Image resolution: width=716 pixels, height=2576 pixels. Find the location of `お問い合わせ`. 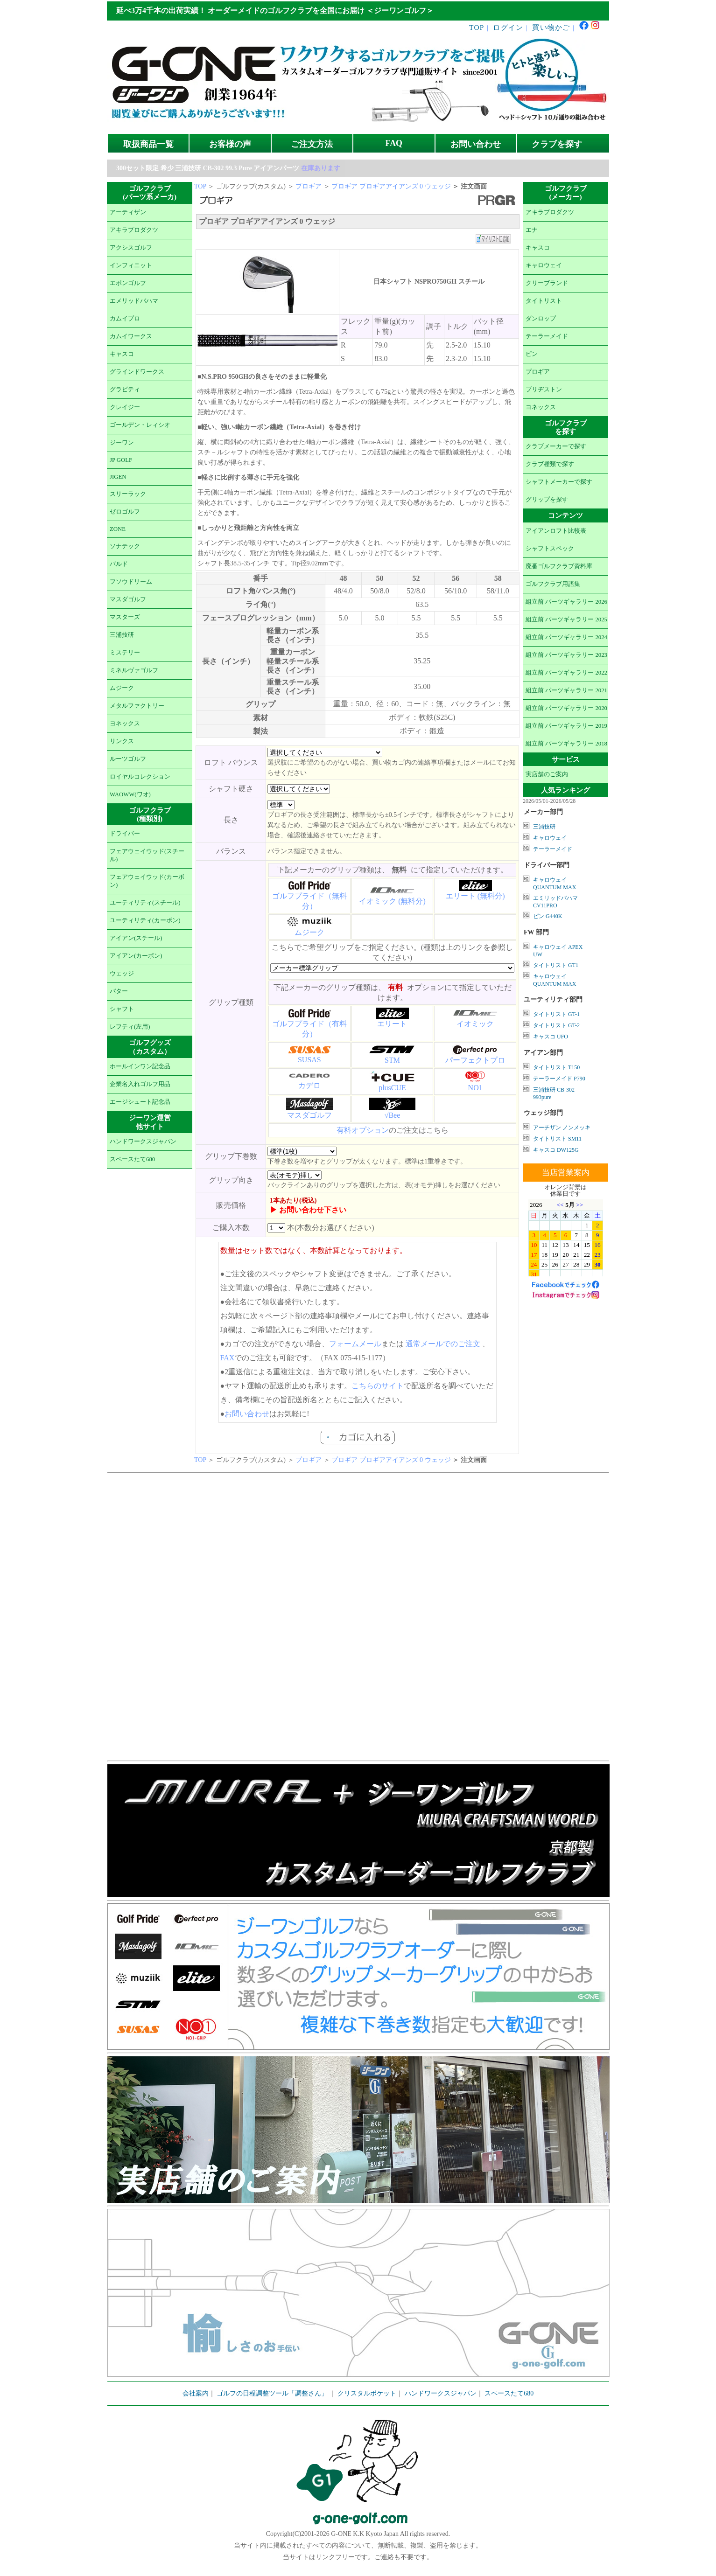

お問い合わせ is located at coordinates (475, 144).